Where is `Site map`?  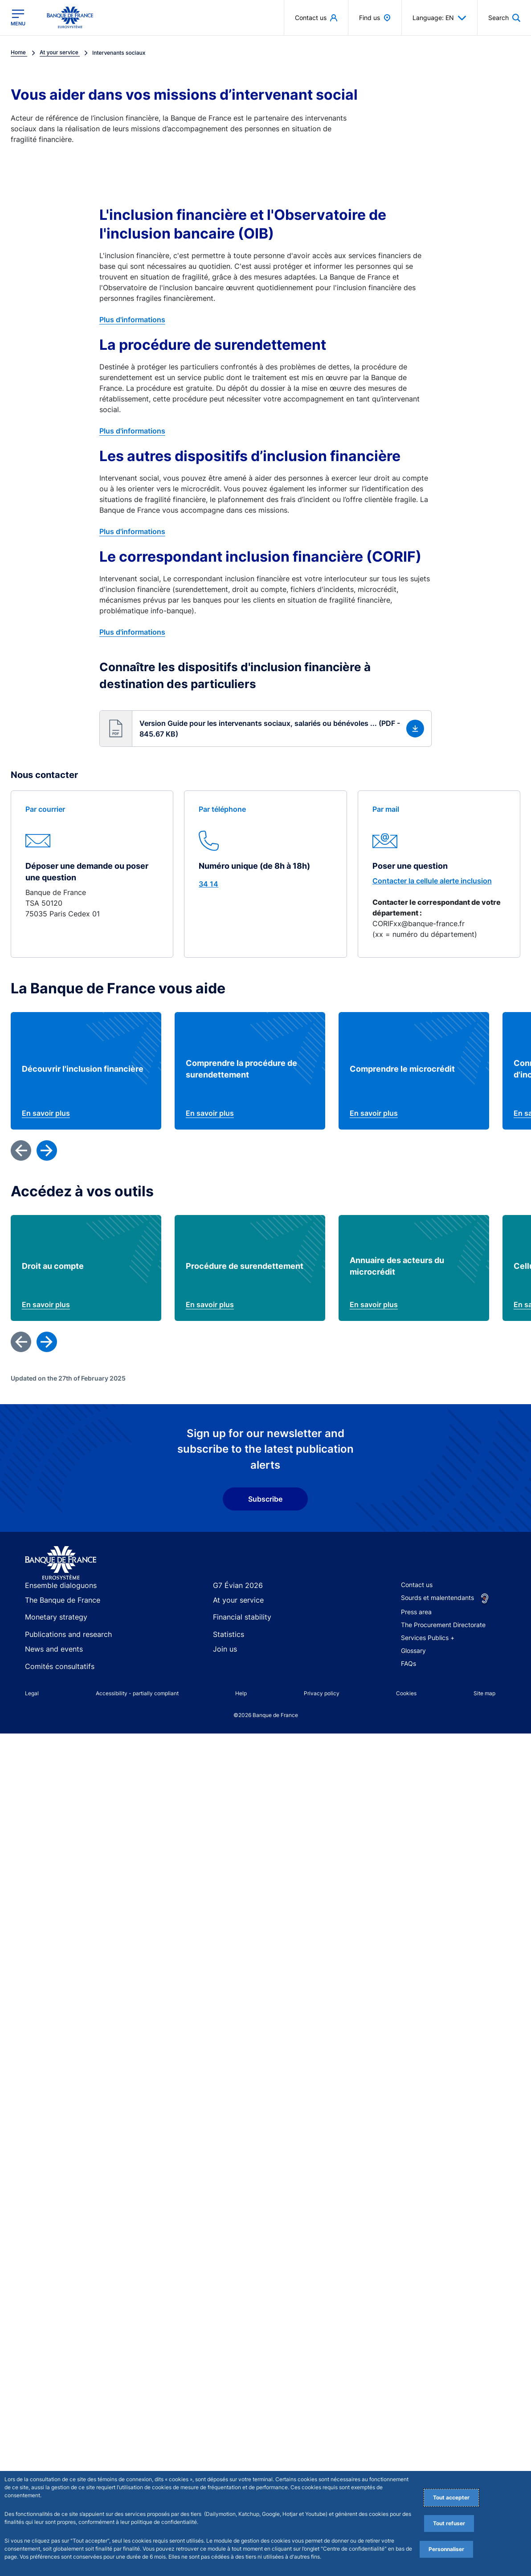
Site map is located at coordinates (484, 1713).